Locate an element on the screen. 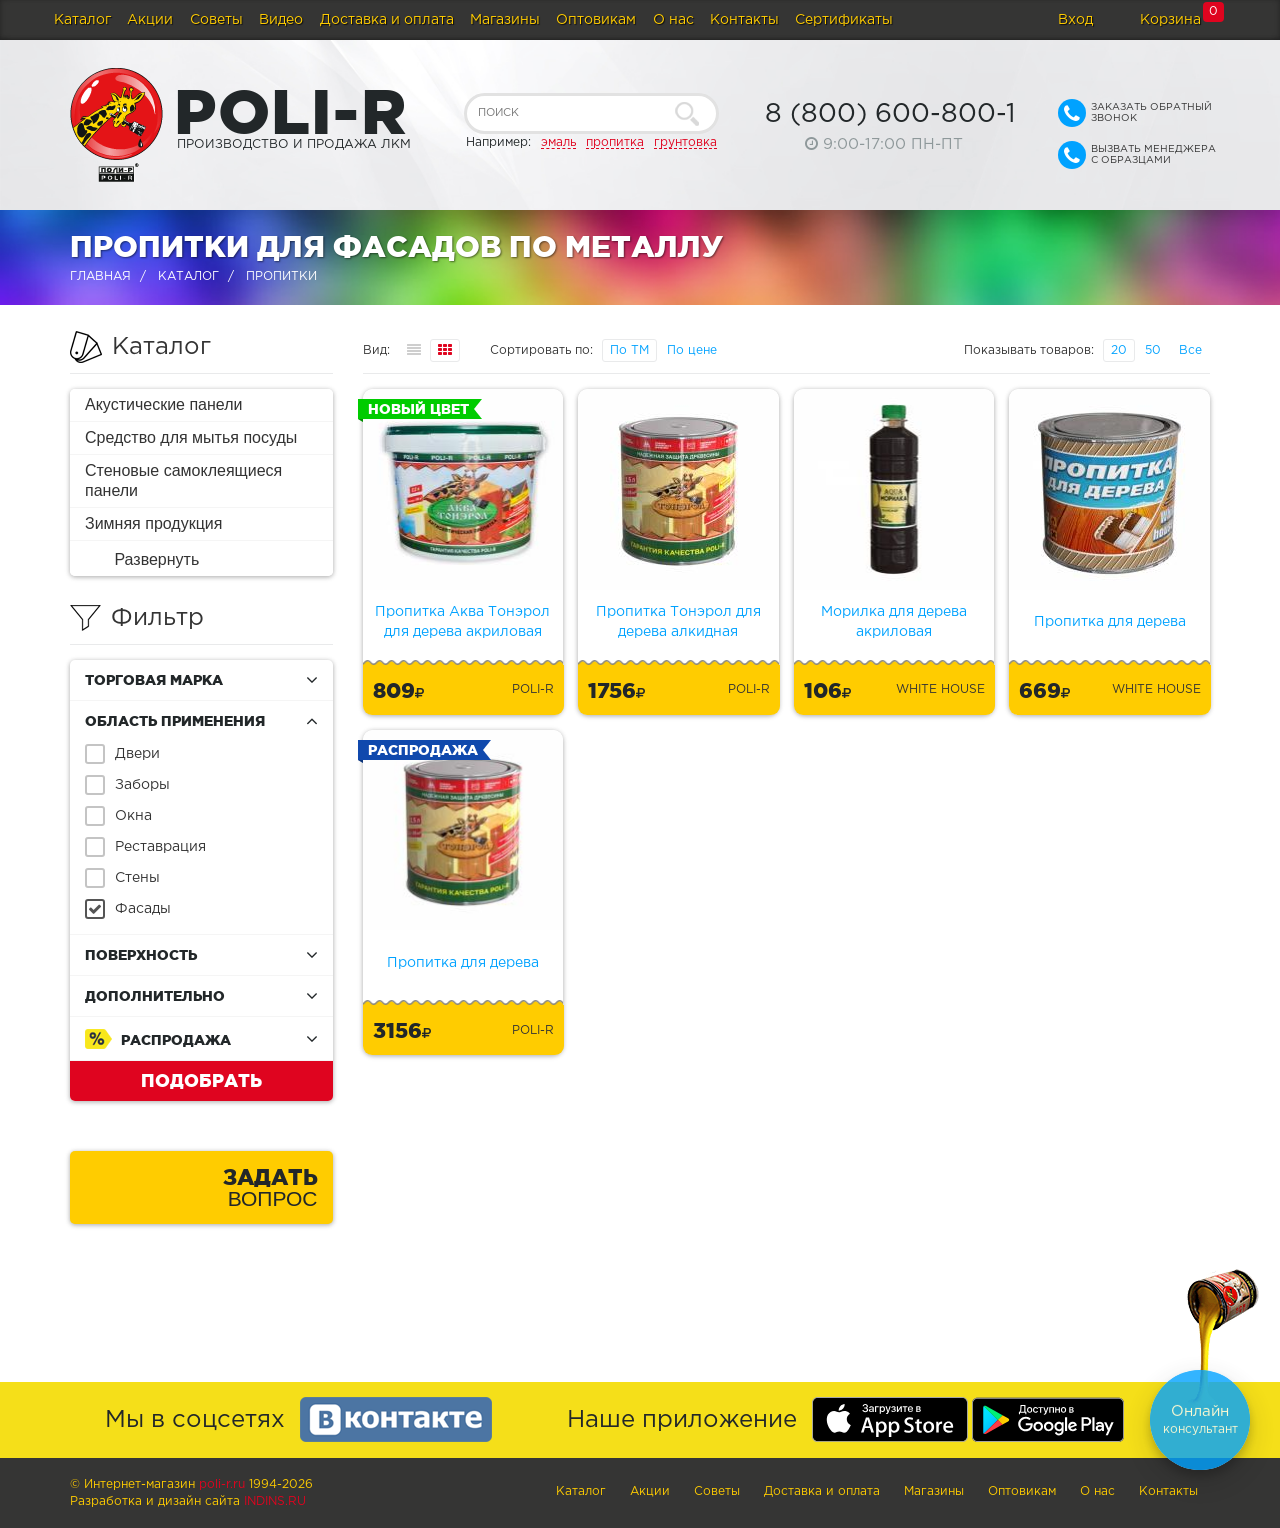  Оптовикам is located at coordinates (596, 20).